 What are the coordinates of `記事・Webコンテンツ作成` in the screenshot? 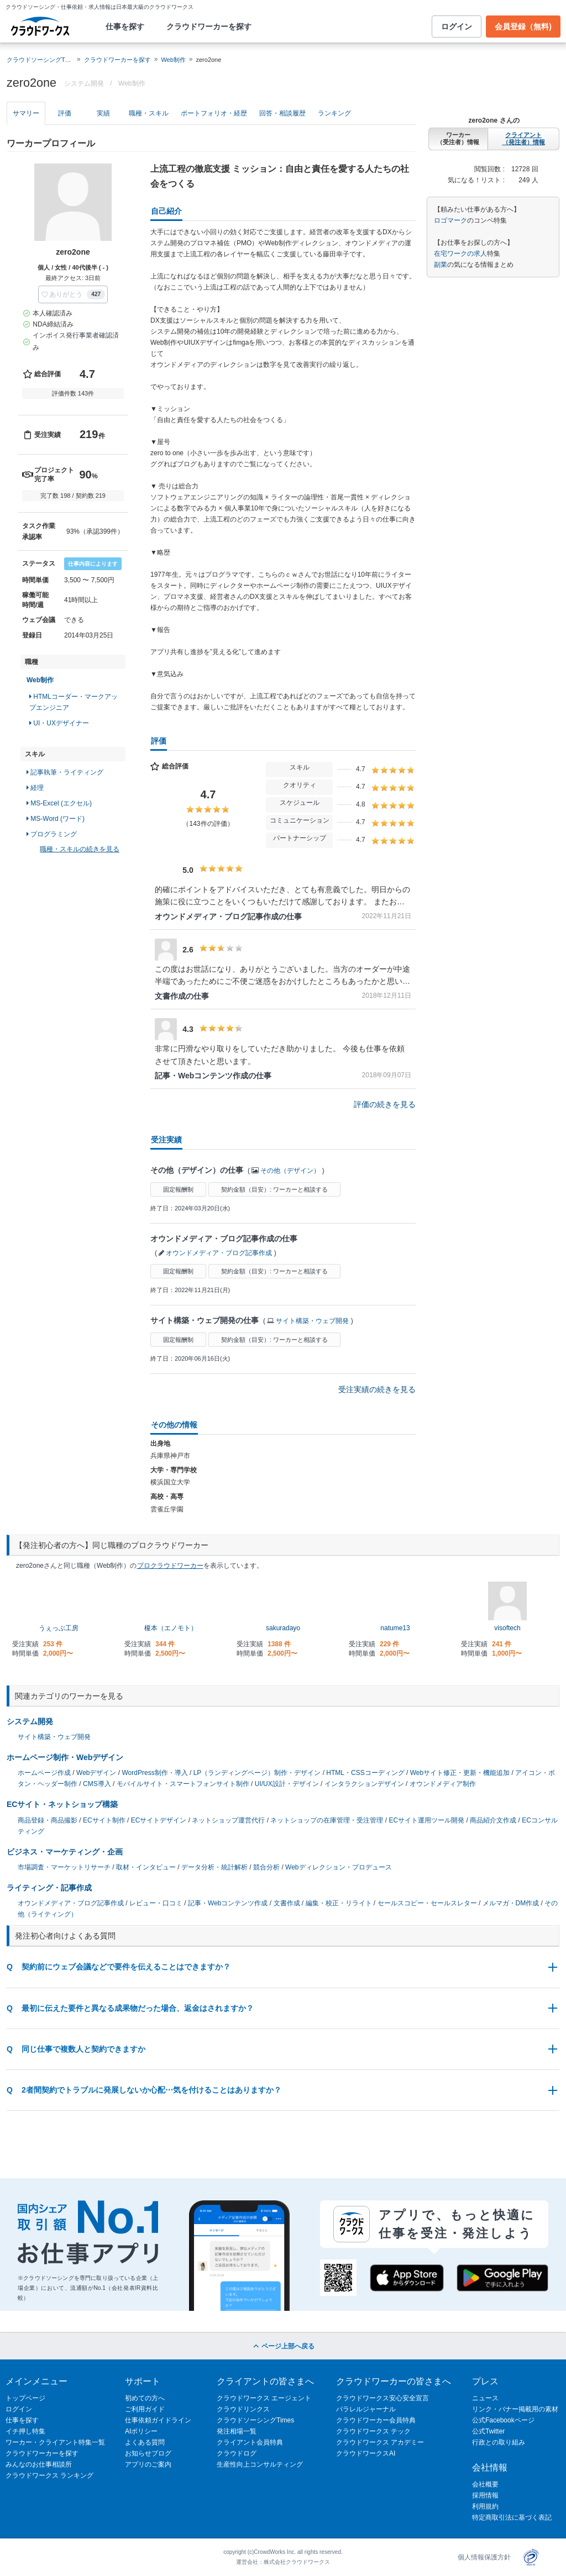 It's located at (228, 1903).